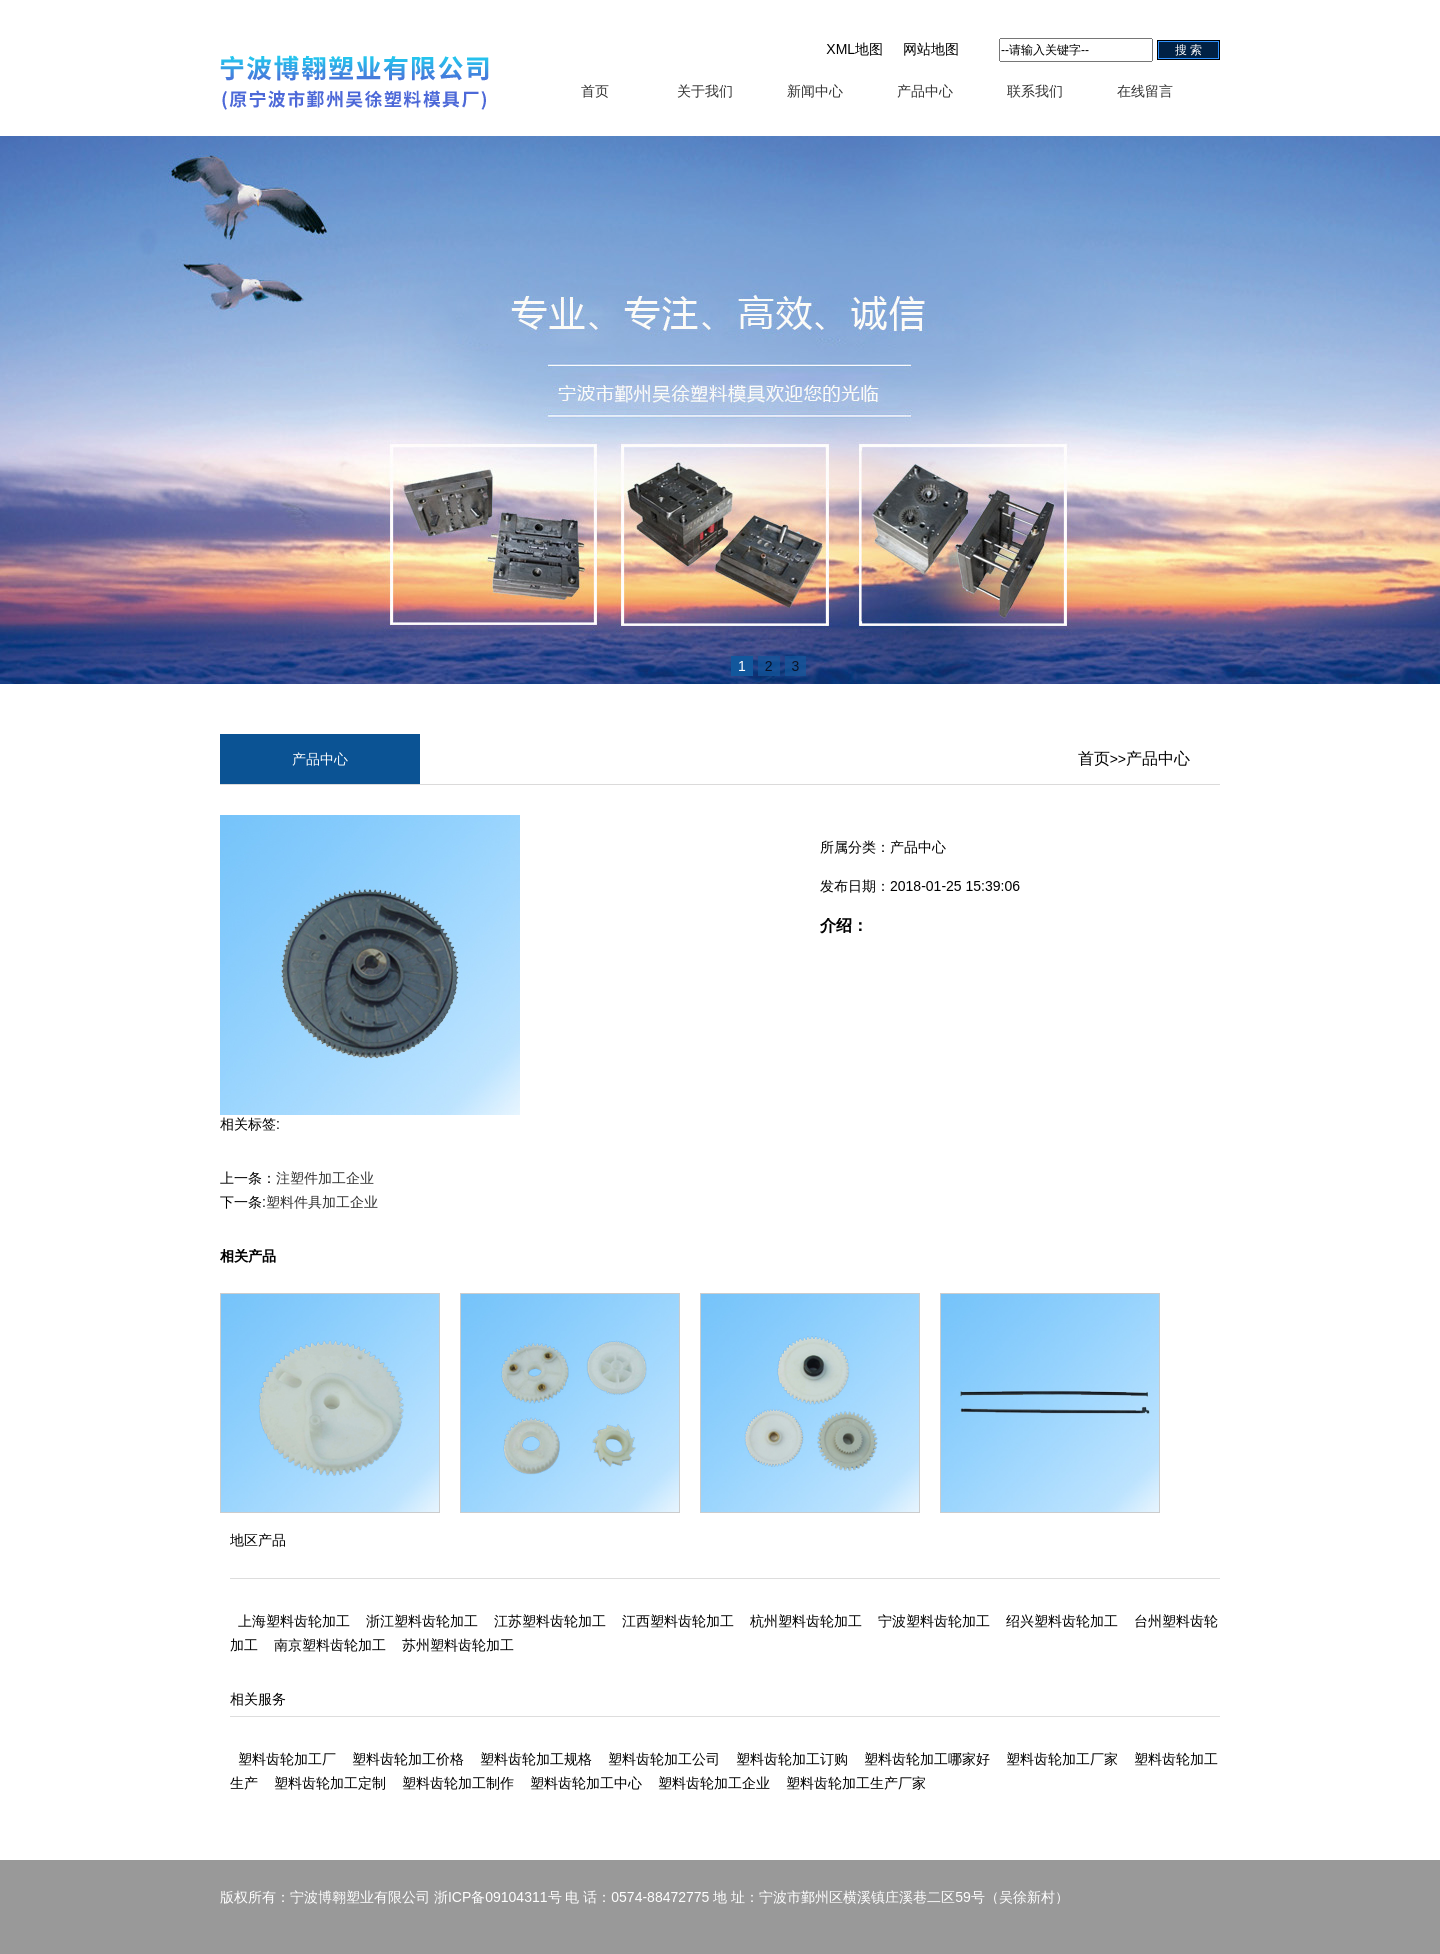 This screenshot has width=1440, height=1954. Describe the element at coordinates (934, 1621) in the screenshot. I see `宁波塑料齿轮加工` at that location.